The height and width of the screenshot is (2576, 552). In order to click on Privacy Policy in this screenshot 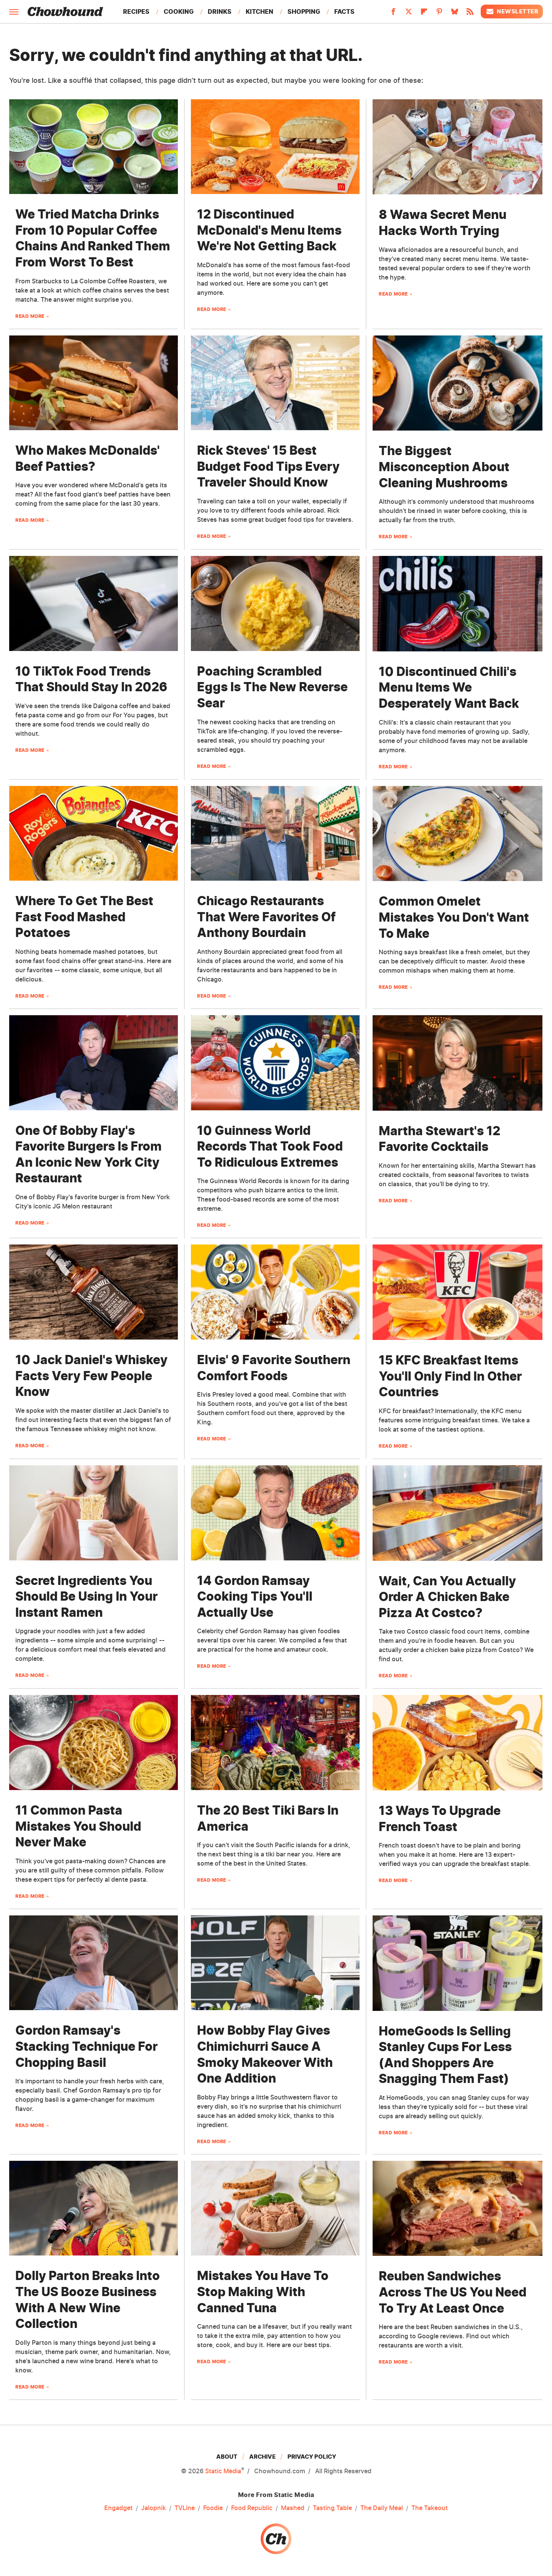, I will do `click(312, 2456)`.